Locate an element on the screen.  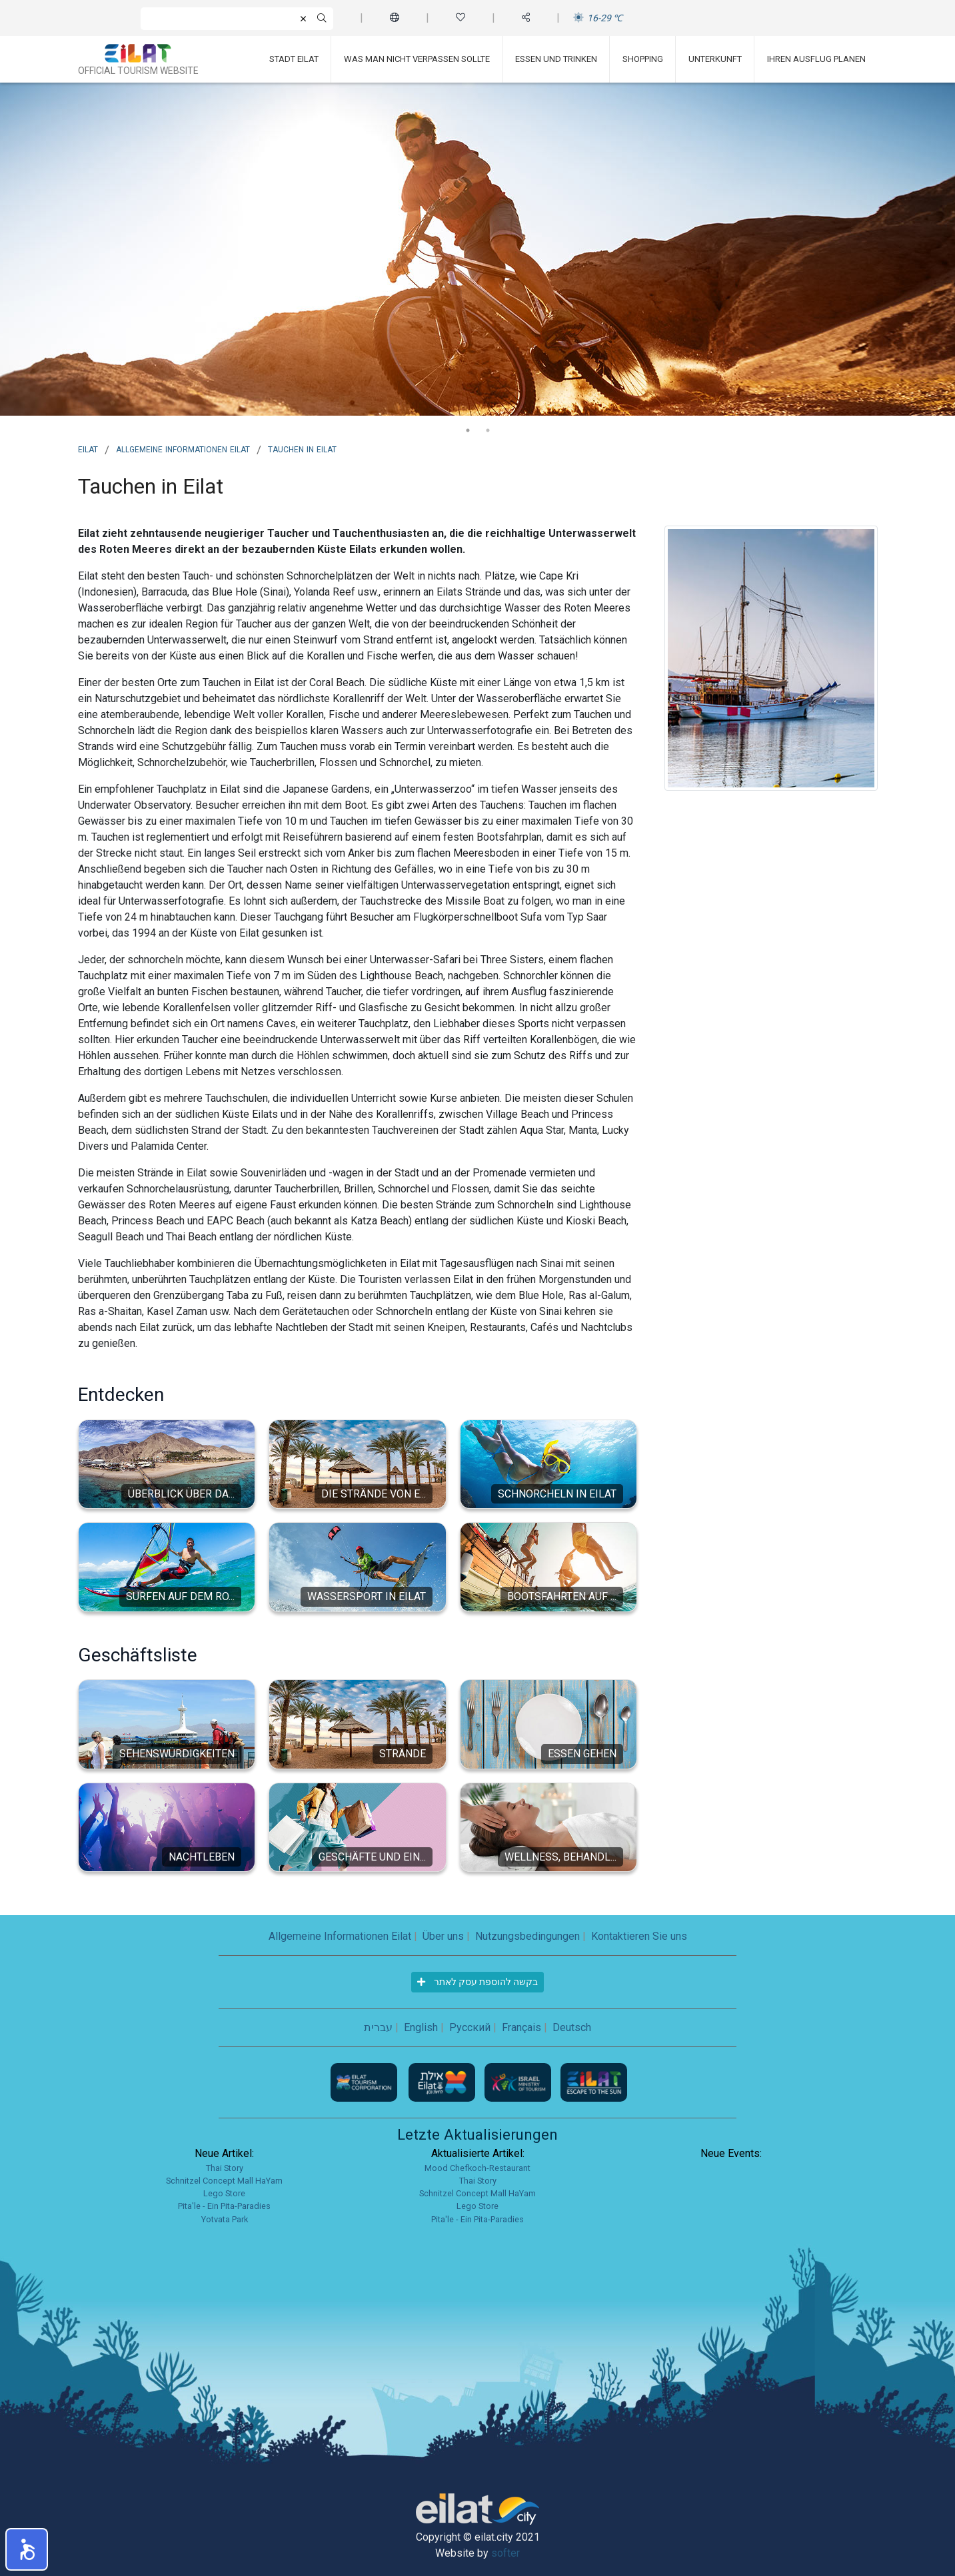
Essen und Trinken is located at coordinates (556, 59).